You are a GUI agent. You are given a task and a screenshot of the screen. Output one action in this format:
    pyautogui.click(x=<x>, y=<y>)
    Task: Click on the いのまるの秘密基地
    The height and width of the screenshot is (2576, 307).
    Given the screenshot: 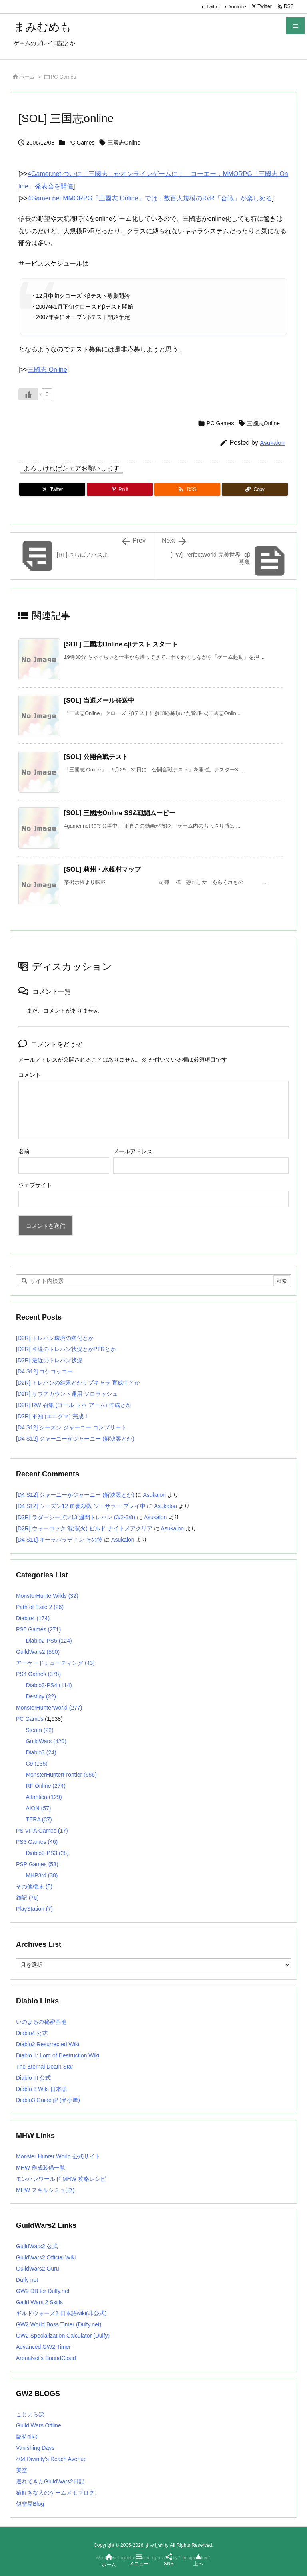 What is the action you would take?
    pyautogui.click(x=41, y=2022)
    